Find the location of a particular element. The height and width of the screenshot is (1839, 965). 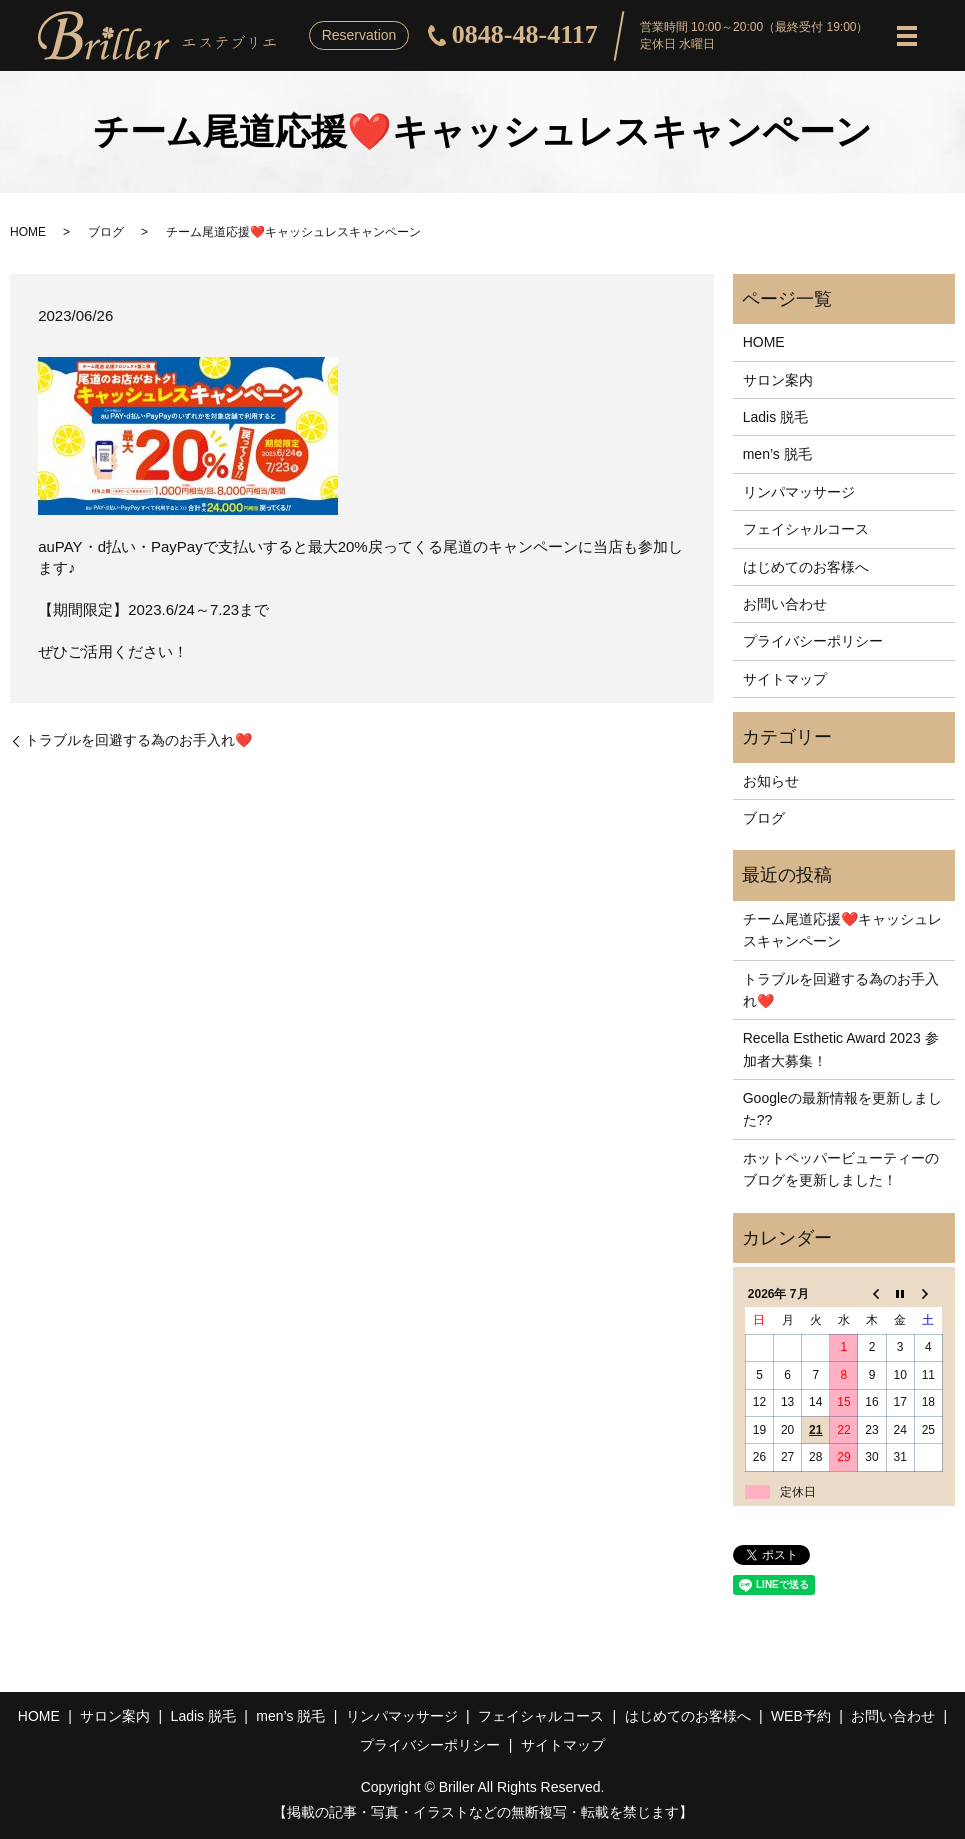

サイトマップ is located at coordinates (785, 679).